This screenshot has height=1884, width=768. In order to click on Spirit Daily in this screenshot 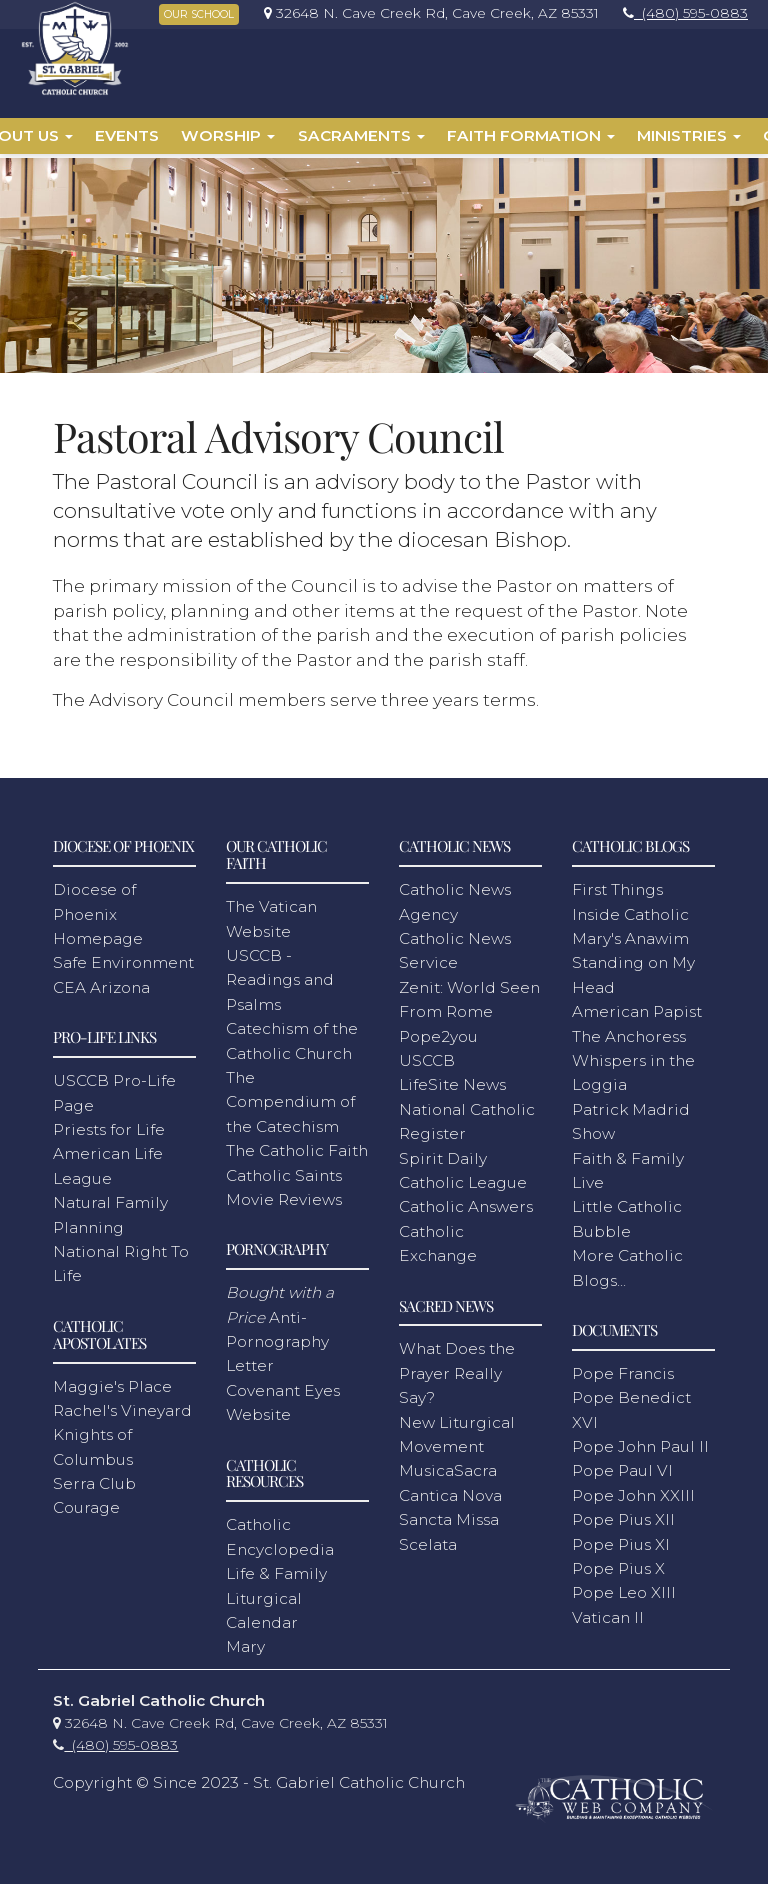, I will do `click(443, 1154)`.